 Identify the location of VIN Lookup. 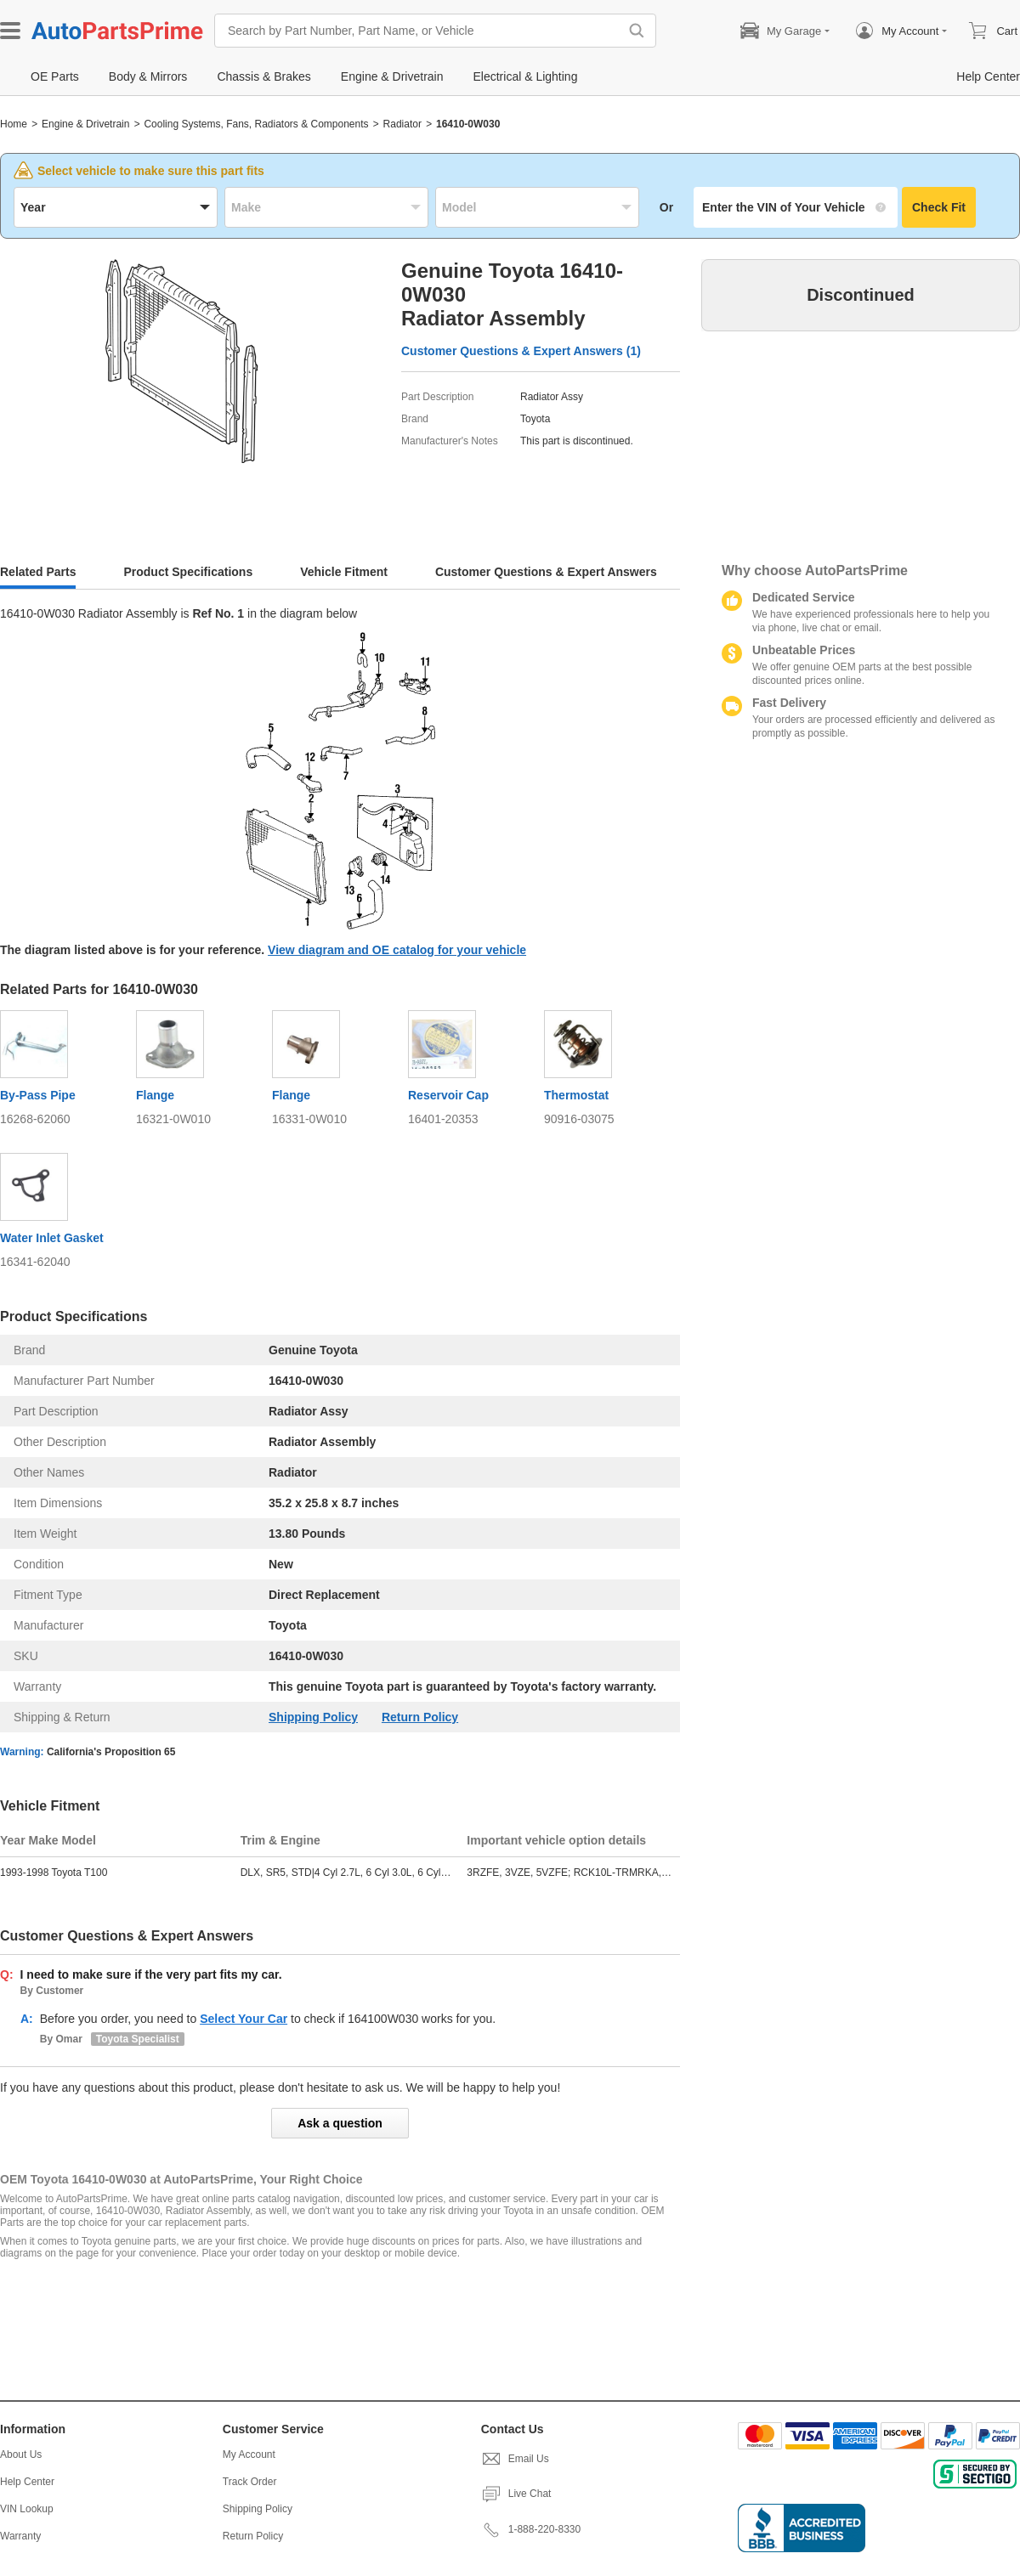
(27, 2509).